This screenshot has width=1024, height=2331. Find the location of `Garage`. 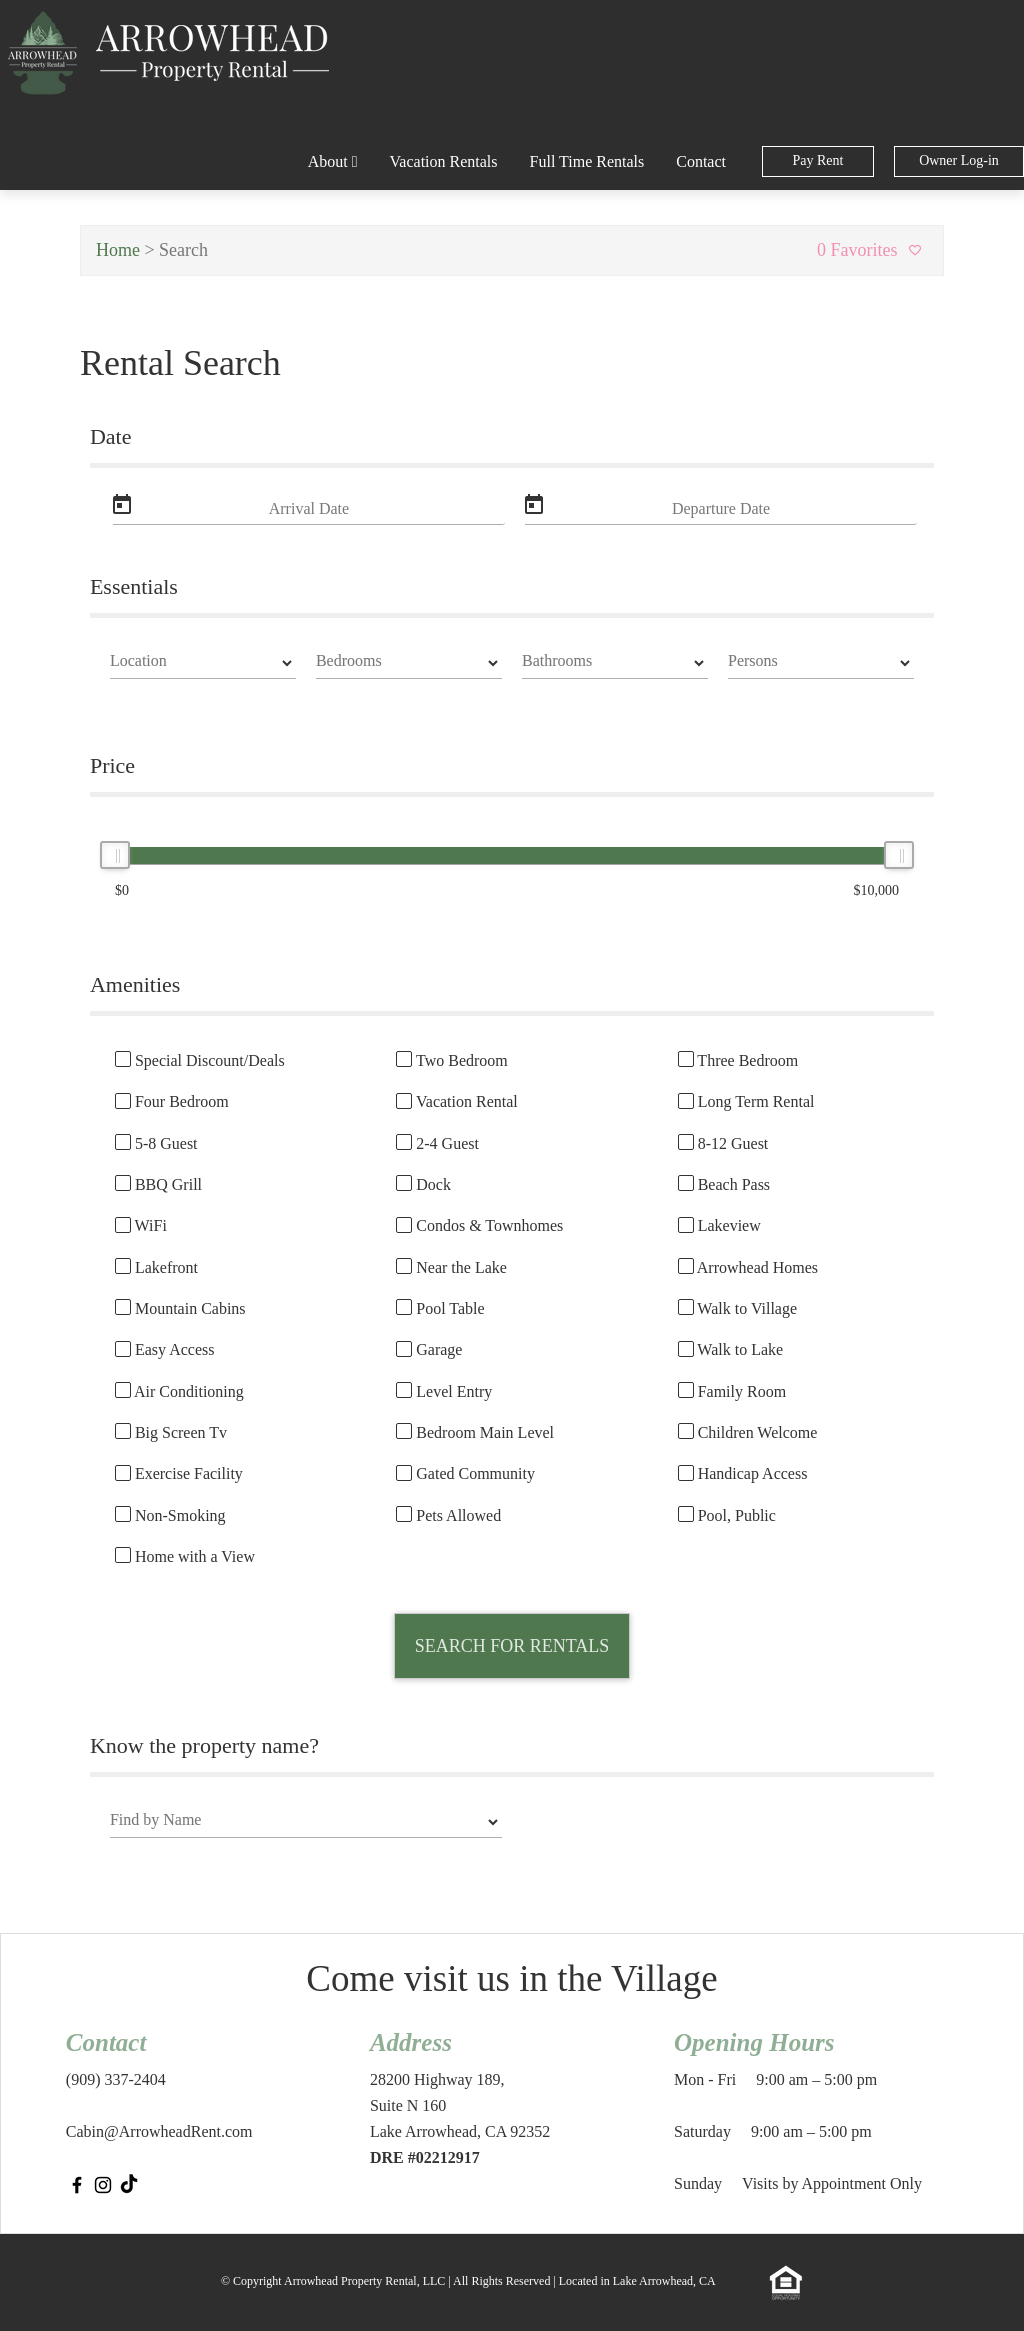

Garage is located at coordinates (429, 1350).